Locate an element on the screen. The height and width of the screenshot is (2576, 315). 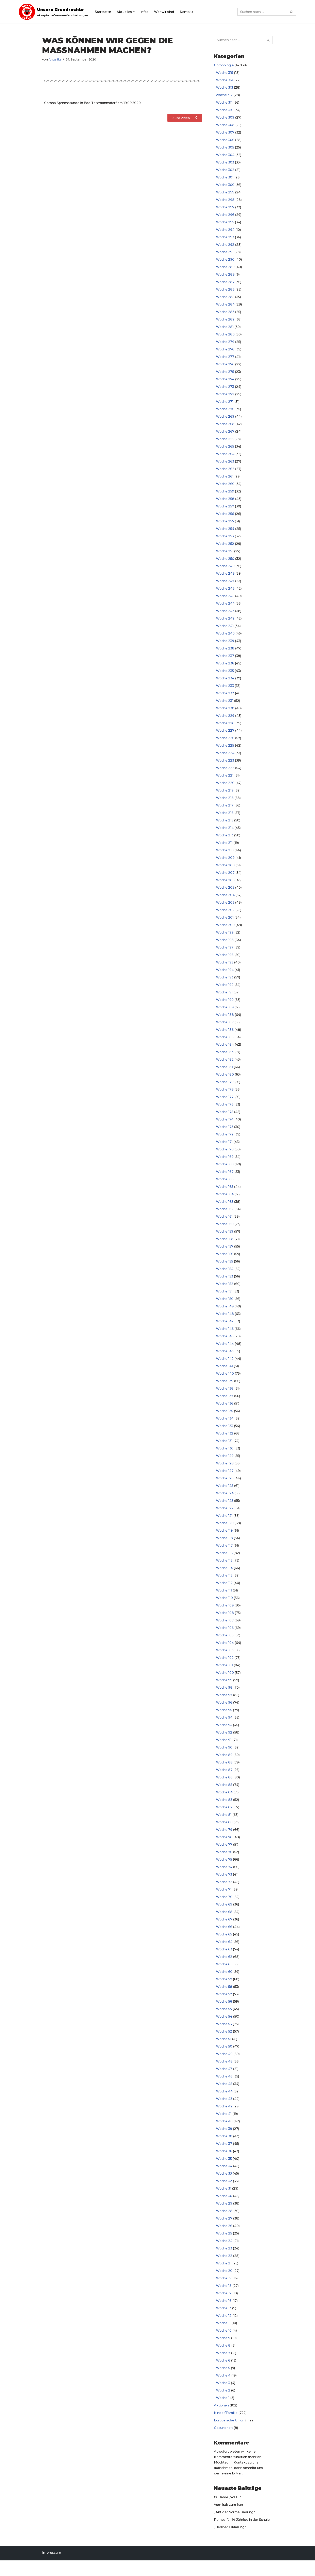
Woche 86 is located at coordinates (224, 1788).